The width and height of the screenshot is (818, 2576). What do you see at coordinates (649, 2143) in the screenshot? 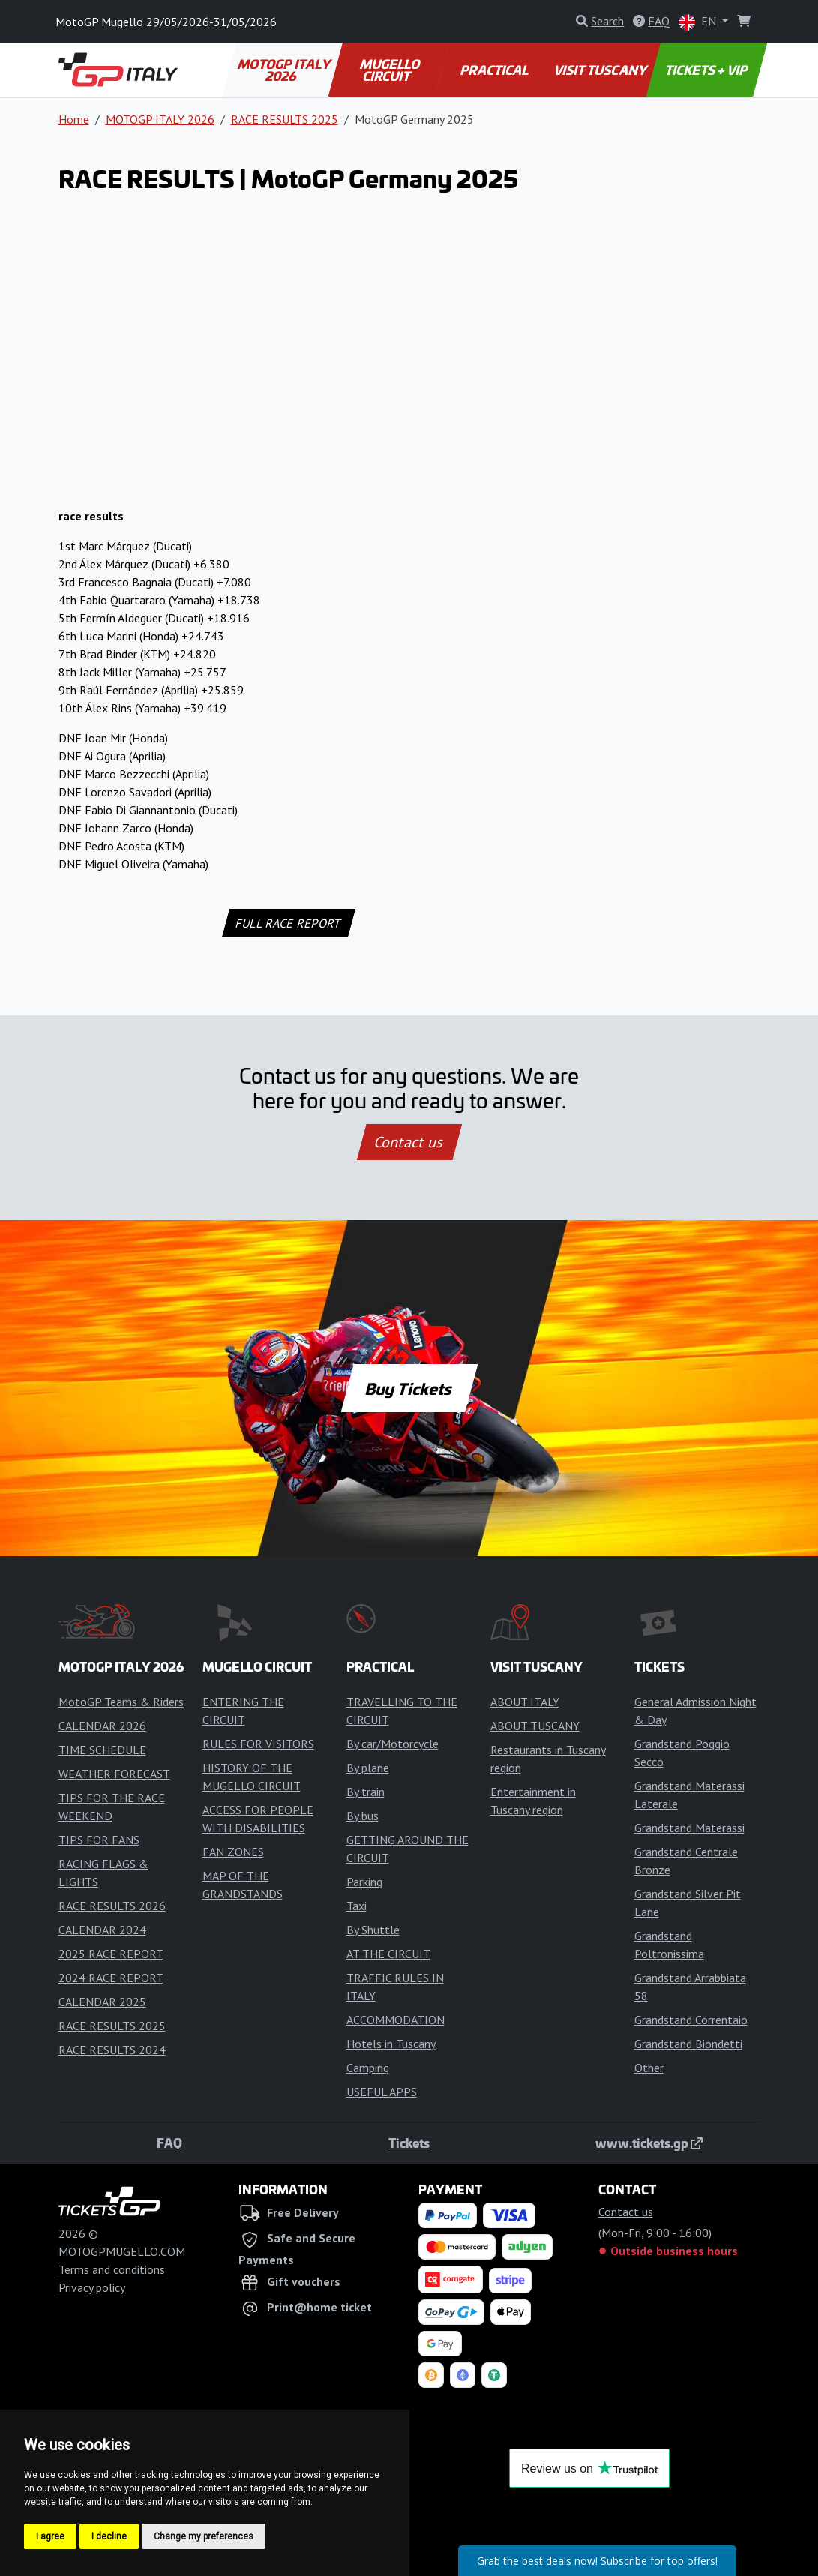
I see `www.tickets.gp` at bounding box center [649, 2143].